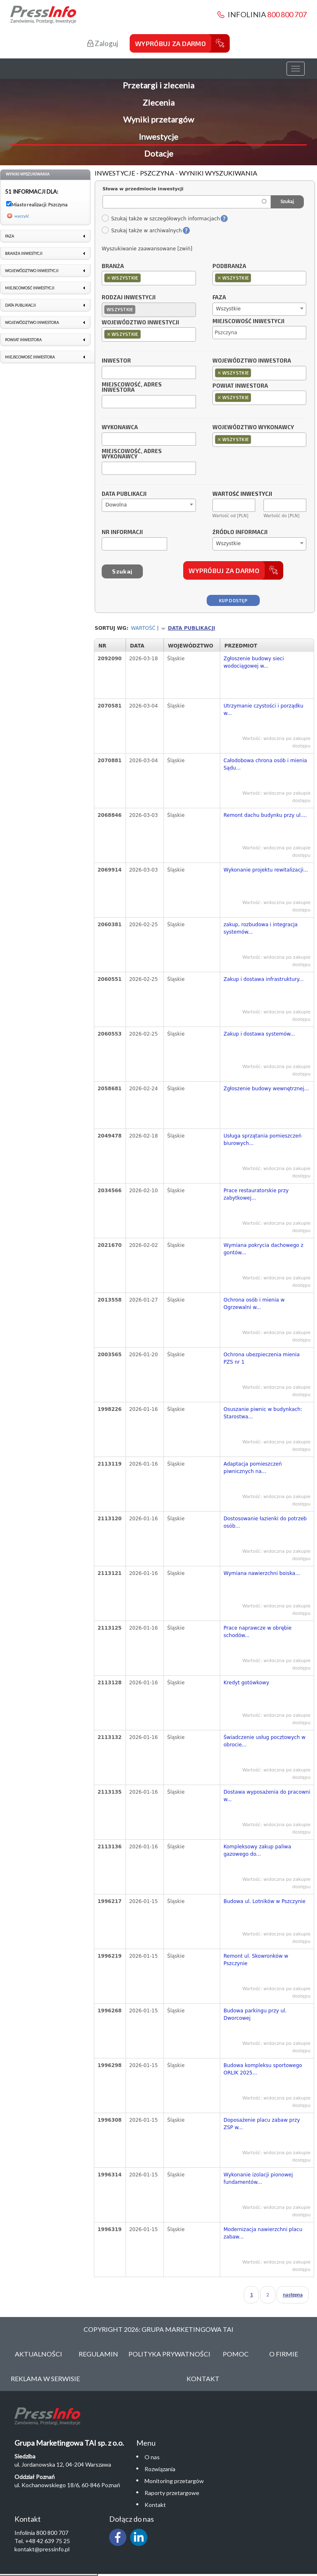 Image resolution: width=317 pixels, height=2576 pixels. What do you see at coordinates (202, 2378) in the screenshot?
I see `Kontakt` at bounding box center [202, 2378].